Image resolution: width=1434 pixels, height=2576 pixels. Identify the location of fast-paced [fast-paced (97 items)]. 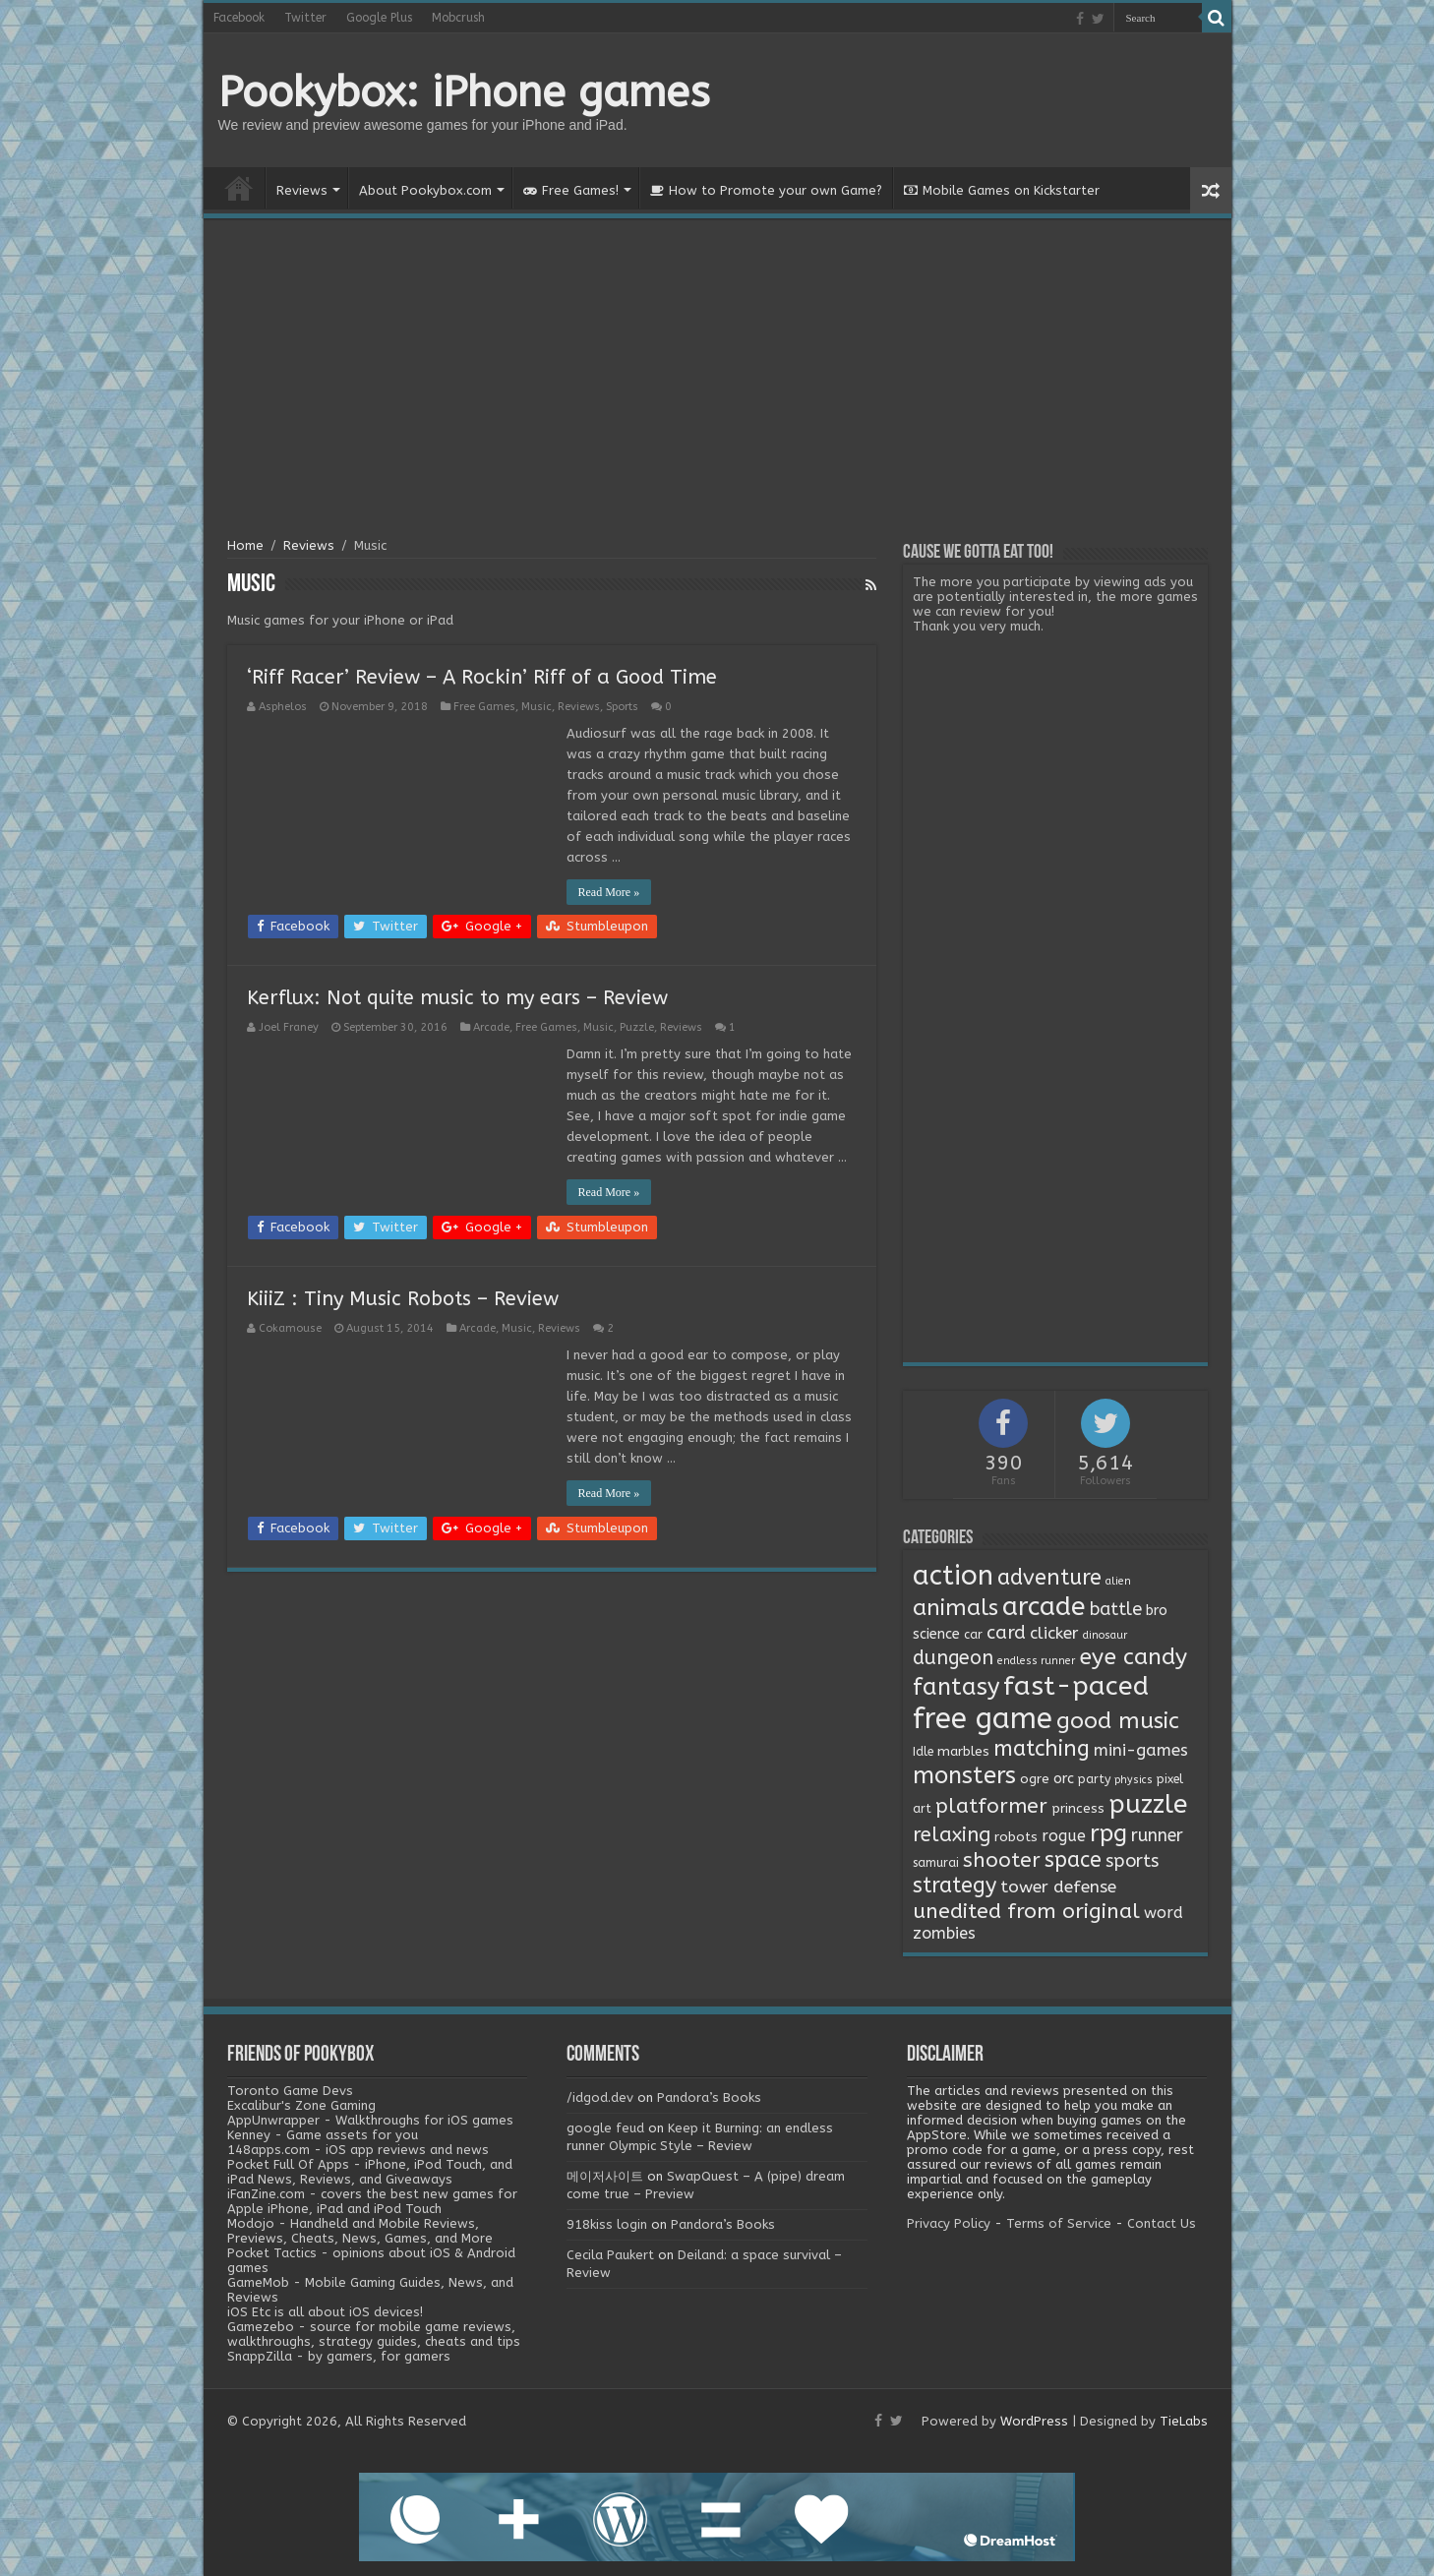
(1076, 1686).